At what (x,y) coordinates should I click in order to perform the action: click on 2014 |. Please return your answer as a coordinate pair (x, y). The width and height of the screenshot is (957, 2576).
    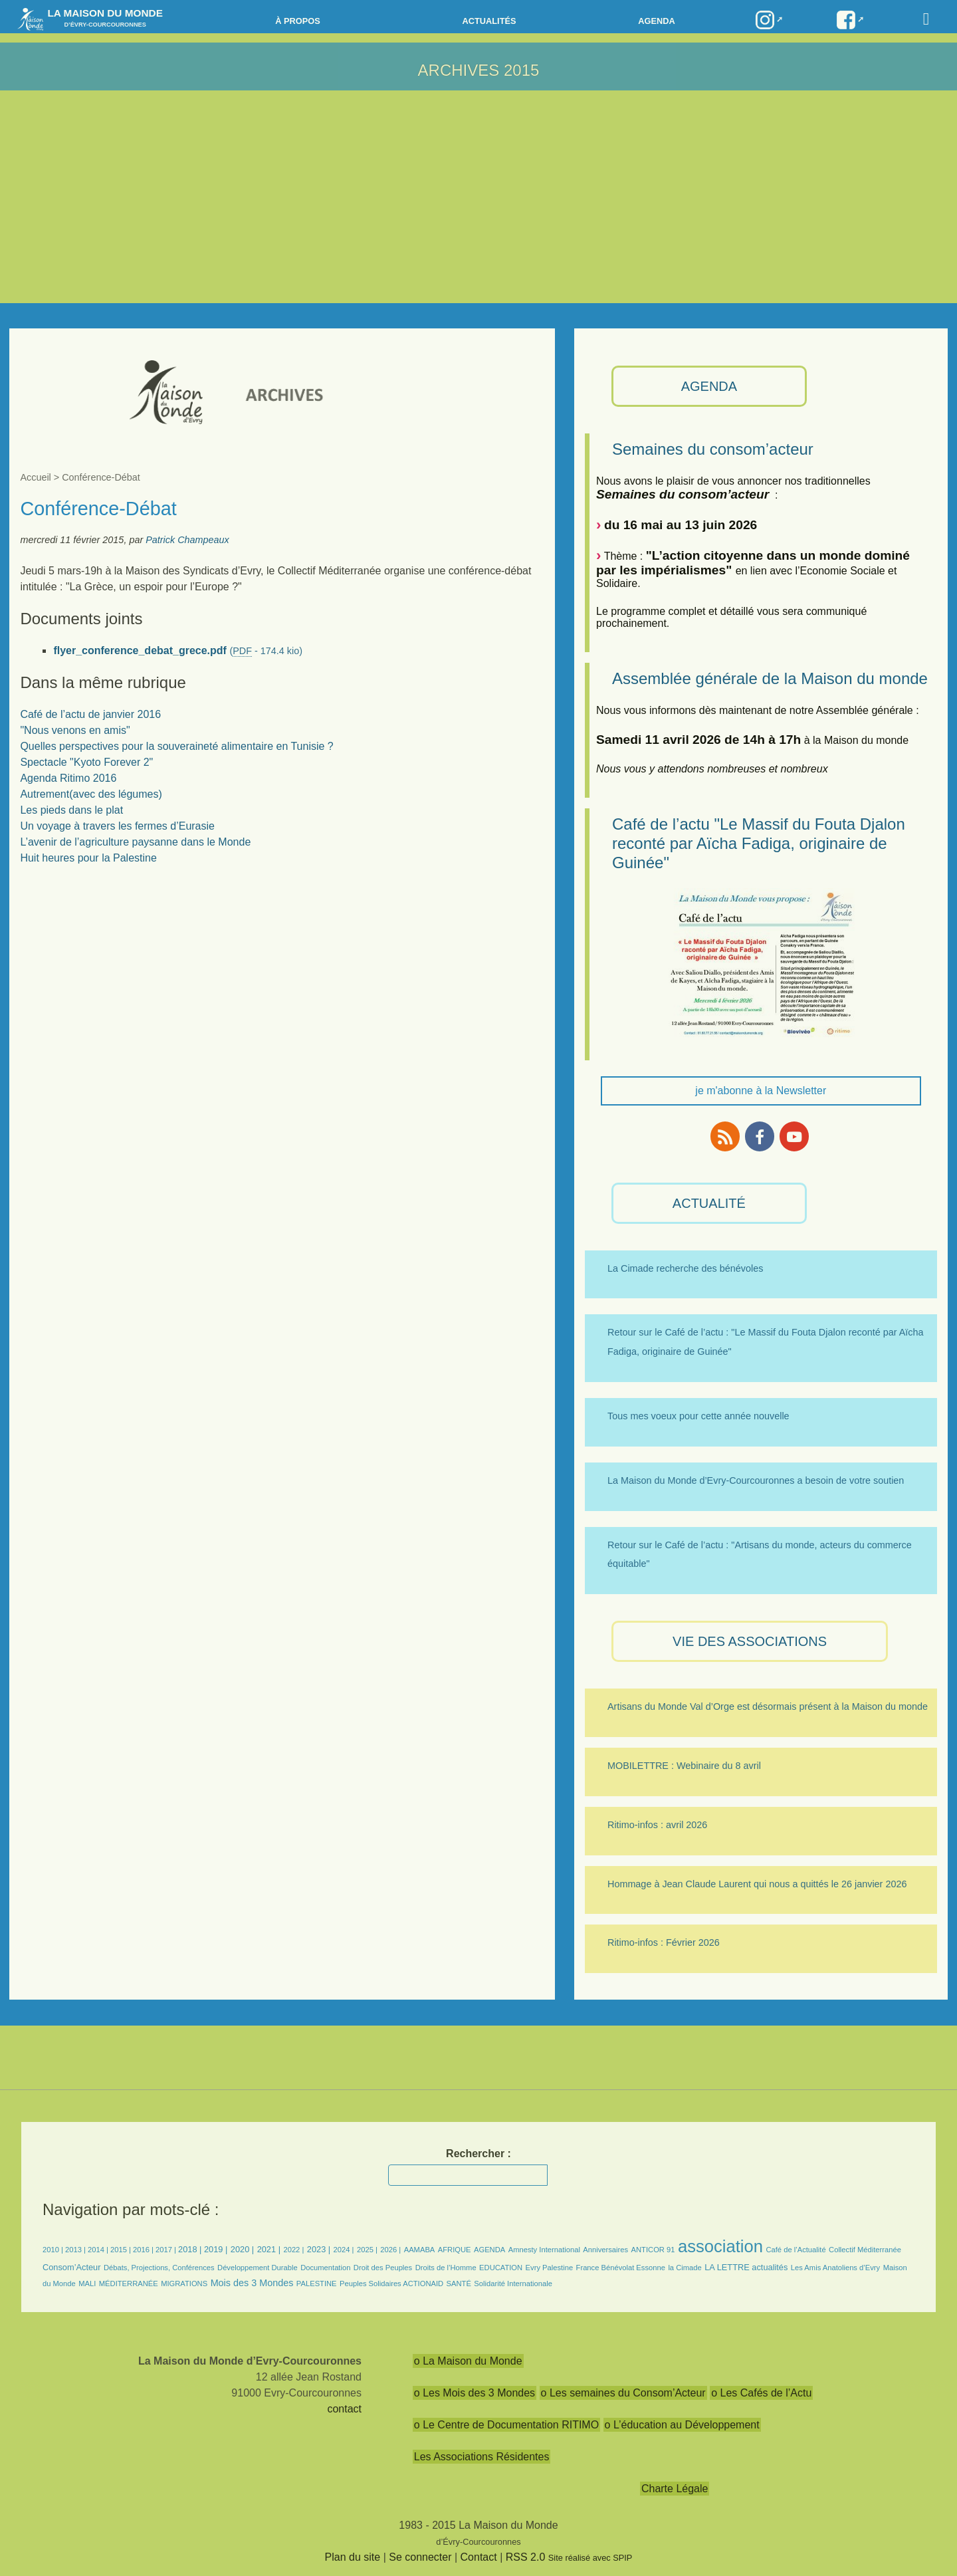
    Looking at the image, I should click on (99, 2250).